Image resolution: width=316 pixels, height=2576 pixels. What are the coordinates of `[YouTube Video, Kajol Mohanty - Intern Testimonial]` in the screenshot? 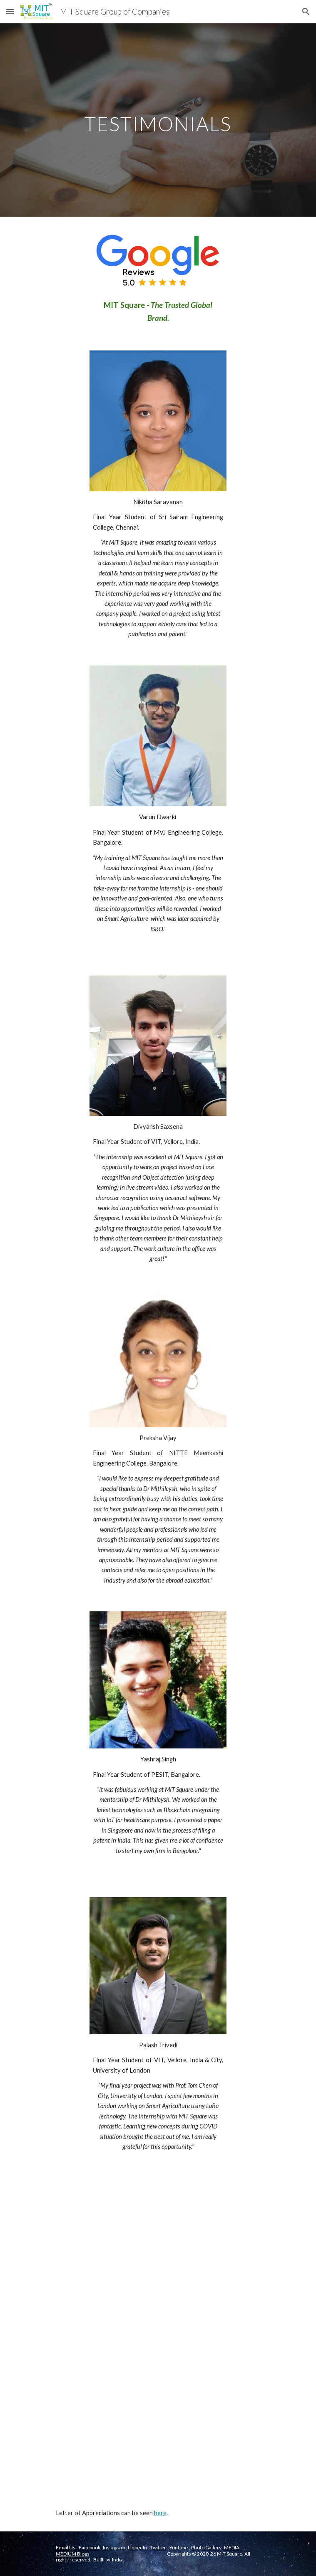 It's located at (158, 2249).